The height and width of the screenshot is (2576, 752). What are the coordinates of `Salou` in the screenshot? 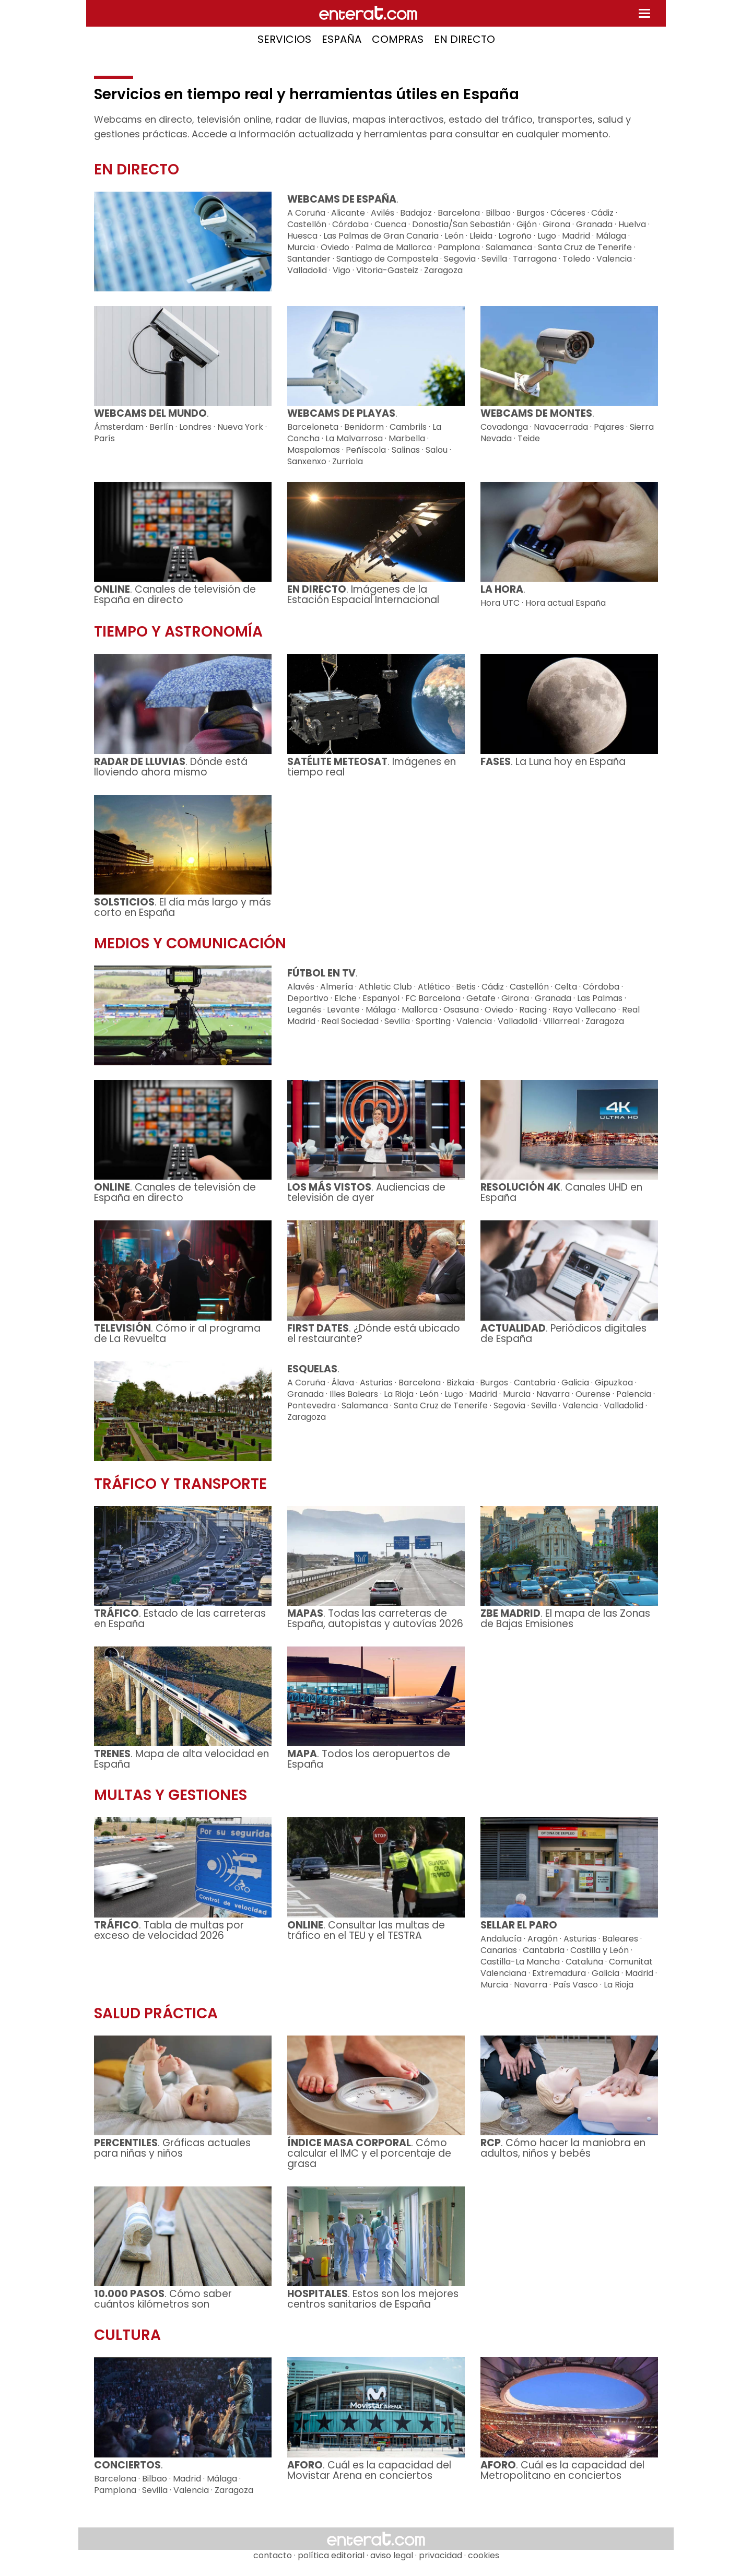 It's located at (437, 450).